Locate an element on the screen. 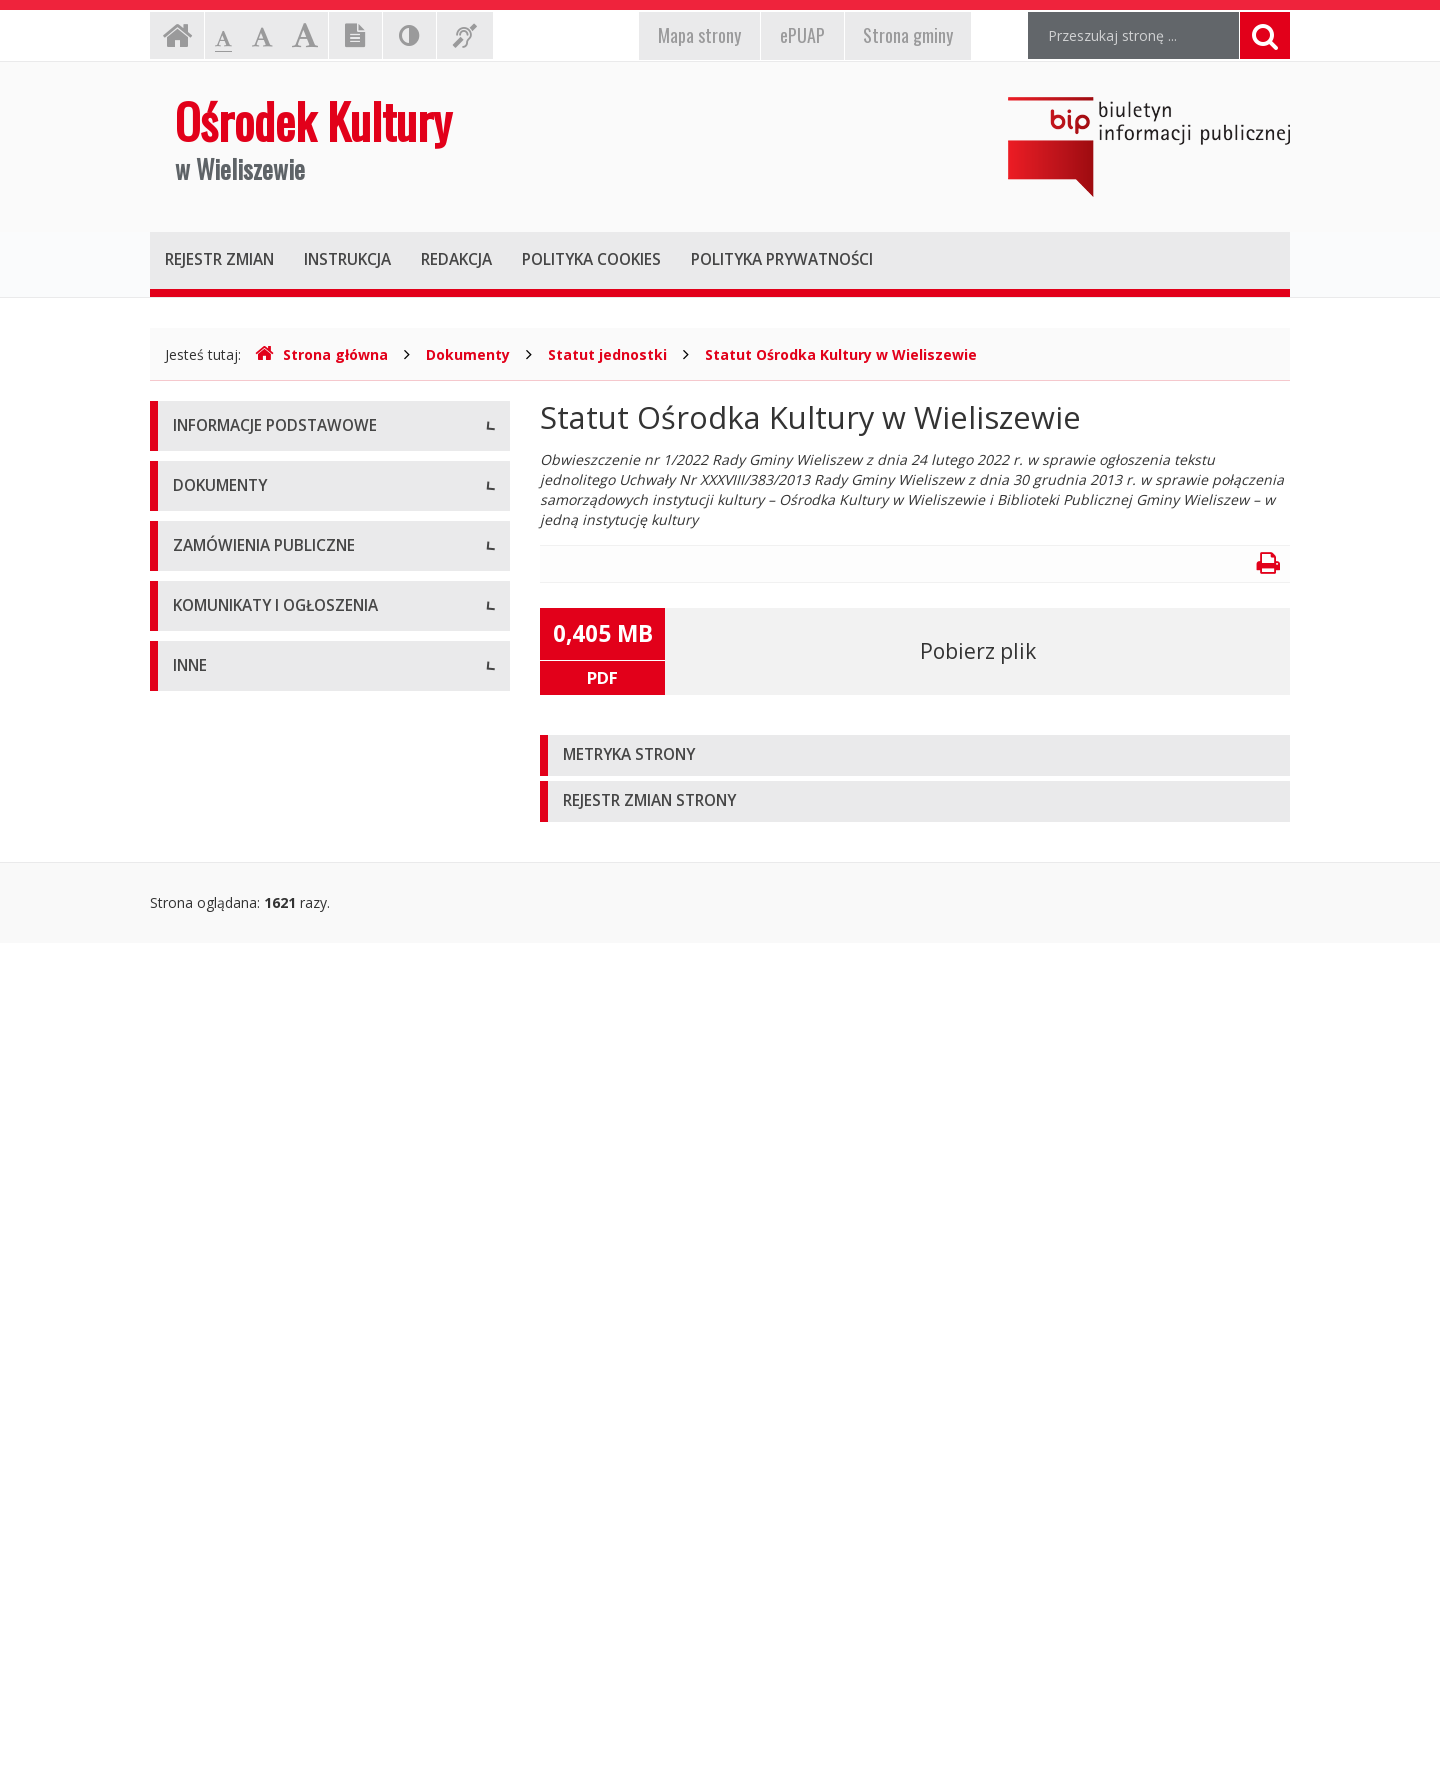 The height and width of the screenshot is (1767, 1440). Zapytania ofertowe is located at coordinates (237, 1133).